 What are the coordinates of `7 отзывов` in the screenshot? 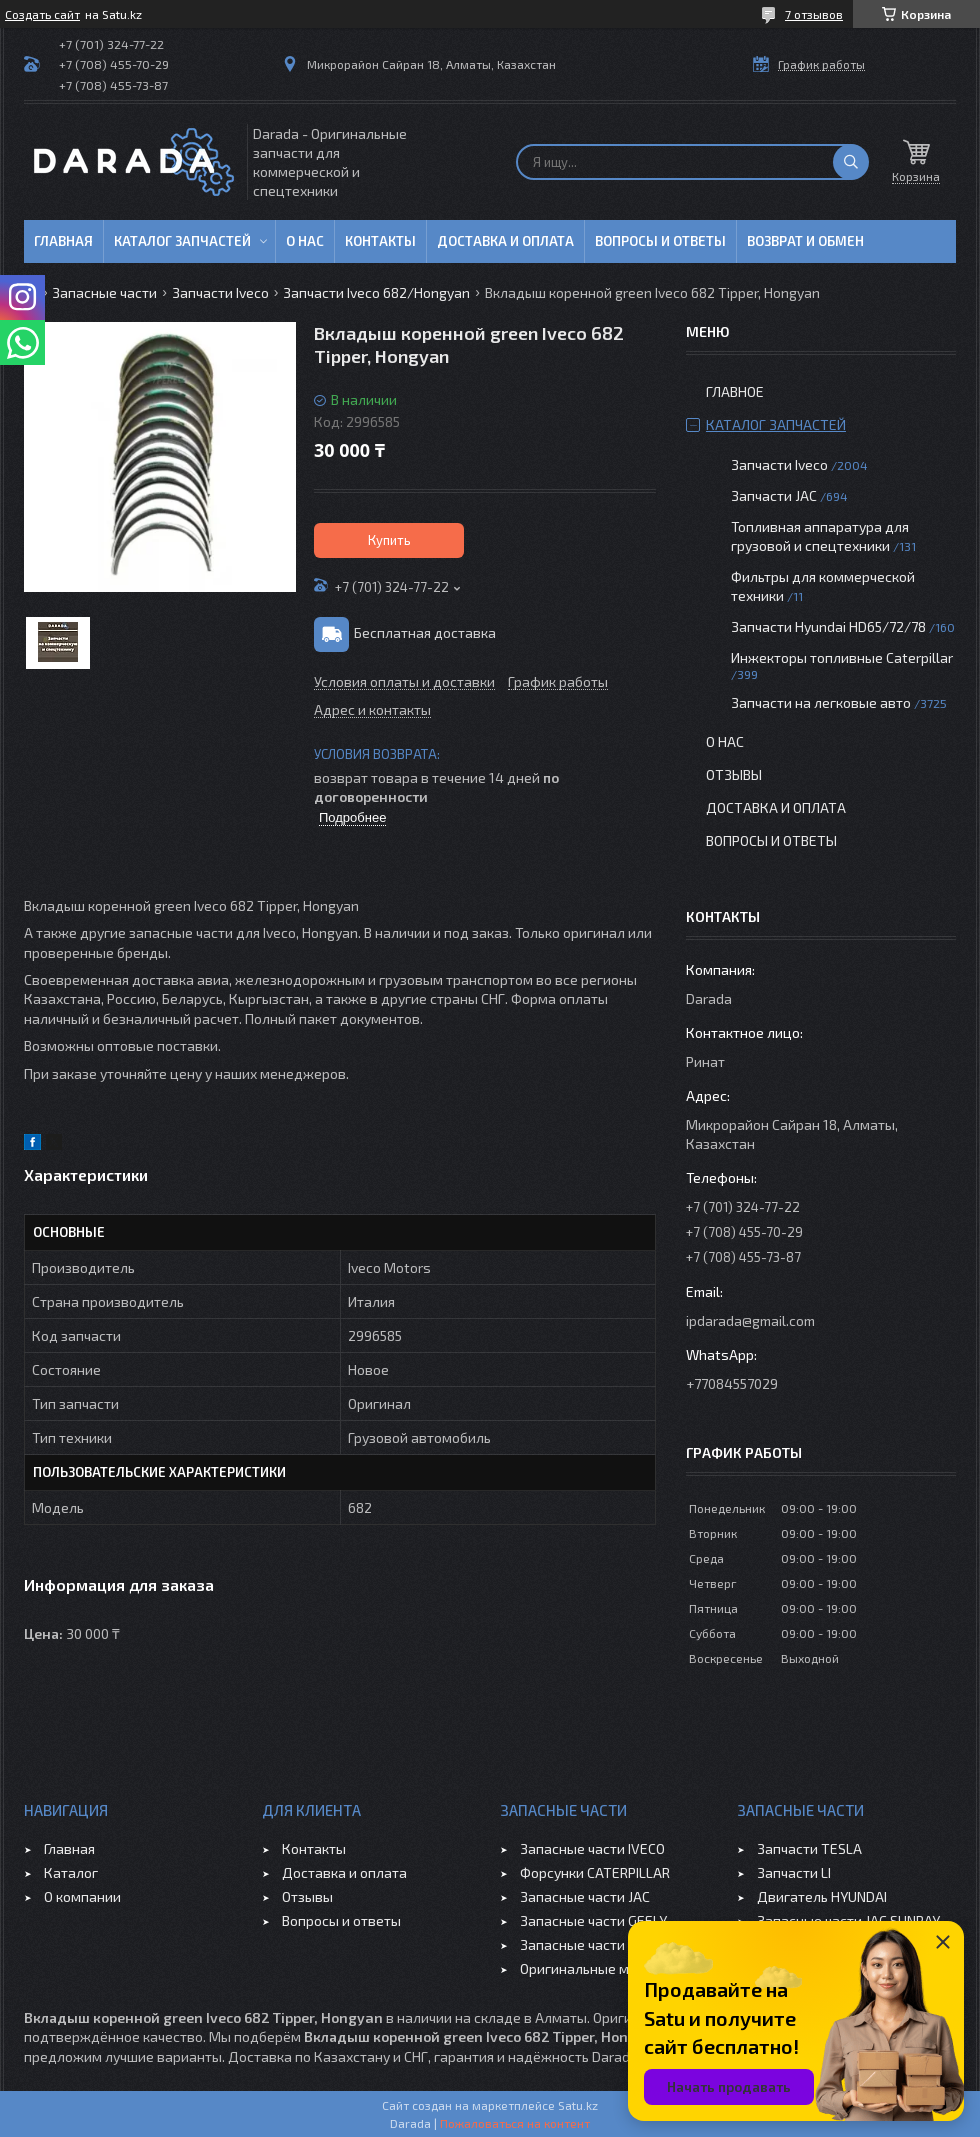 It's located at (814, 14).